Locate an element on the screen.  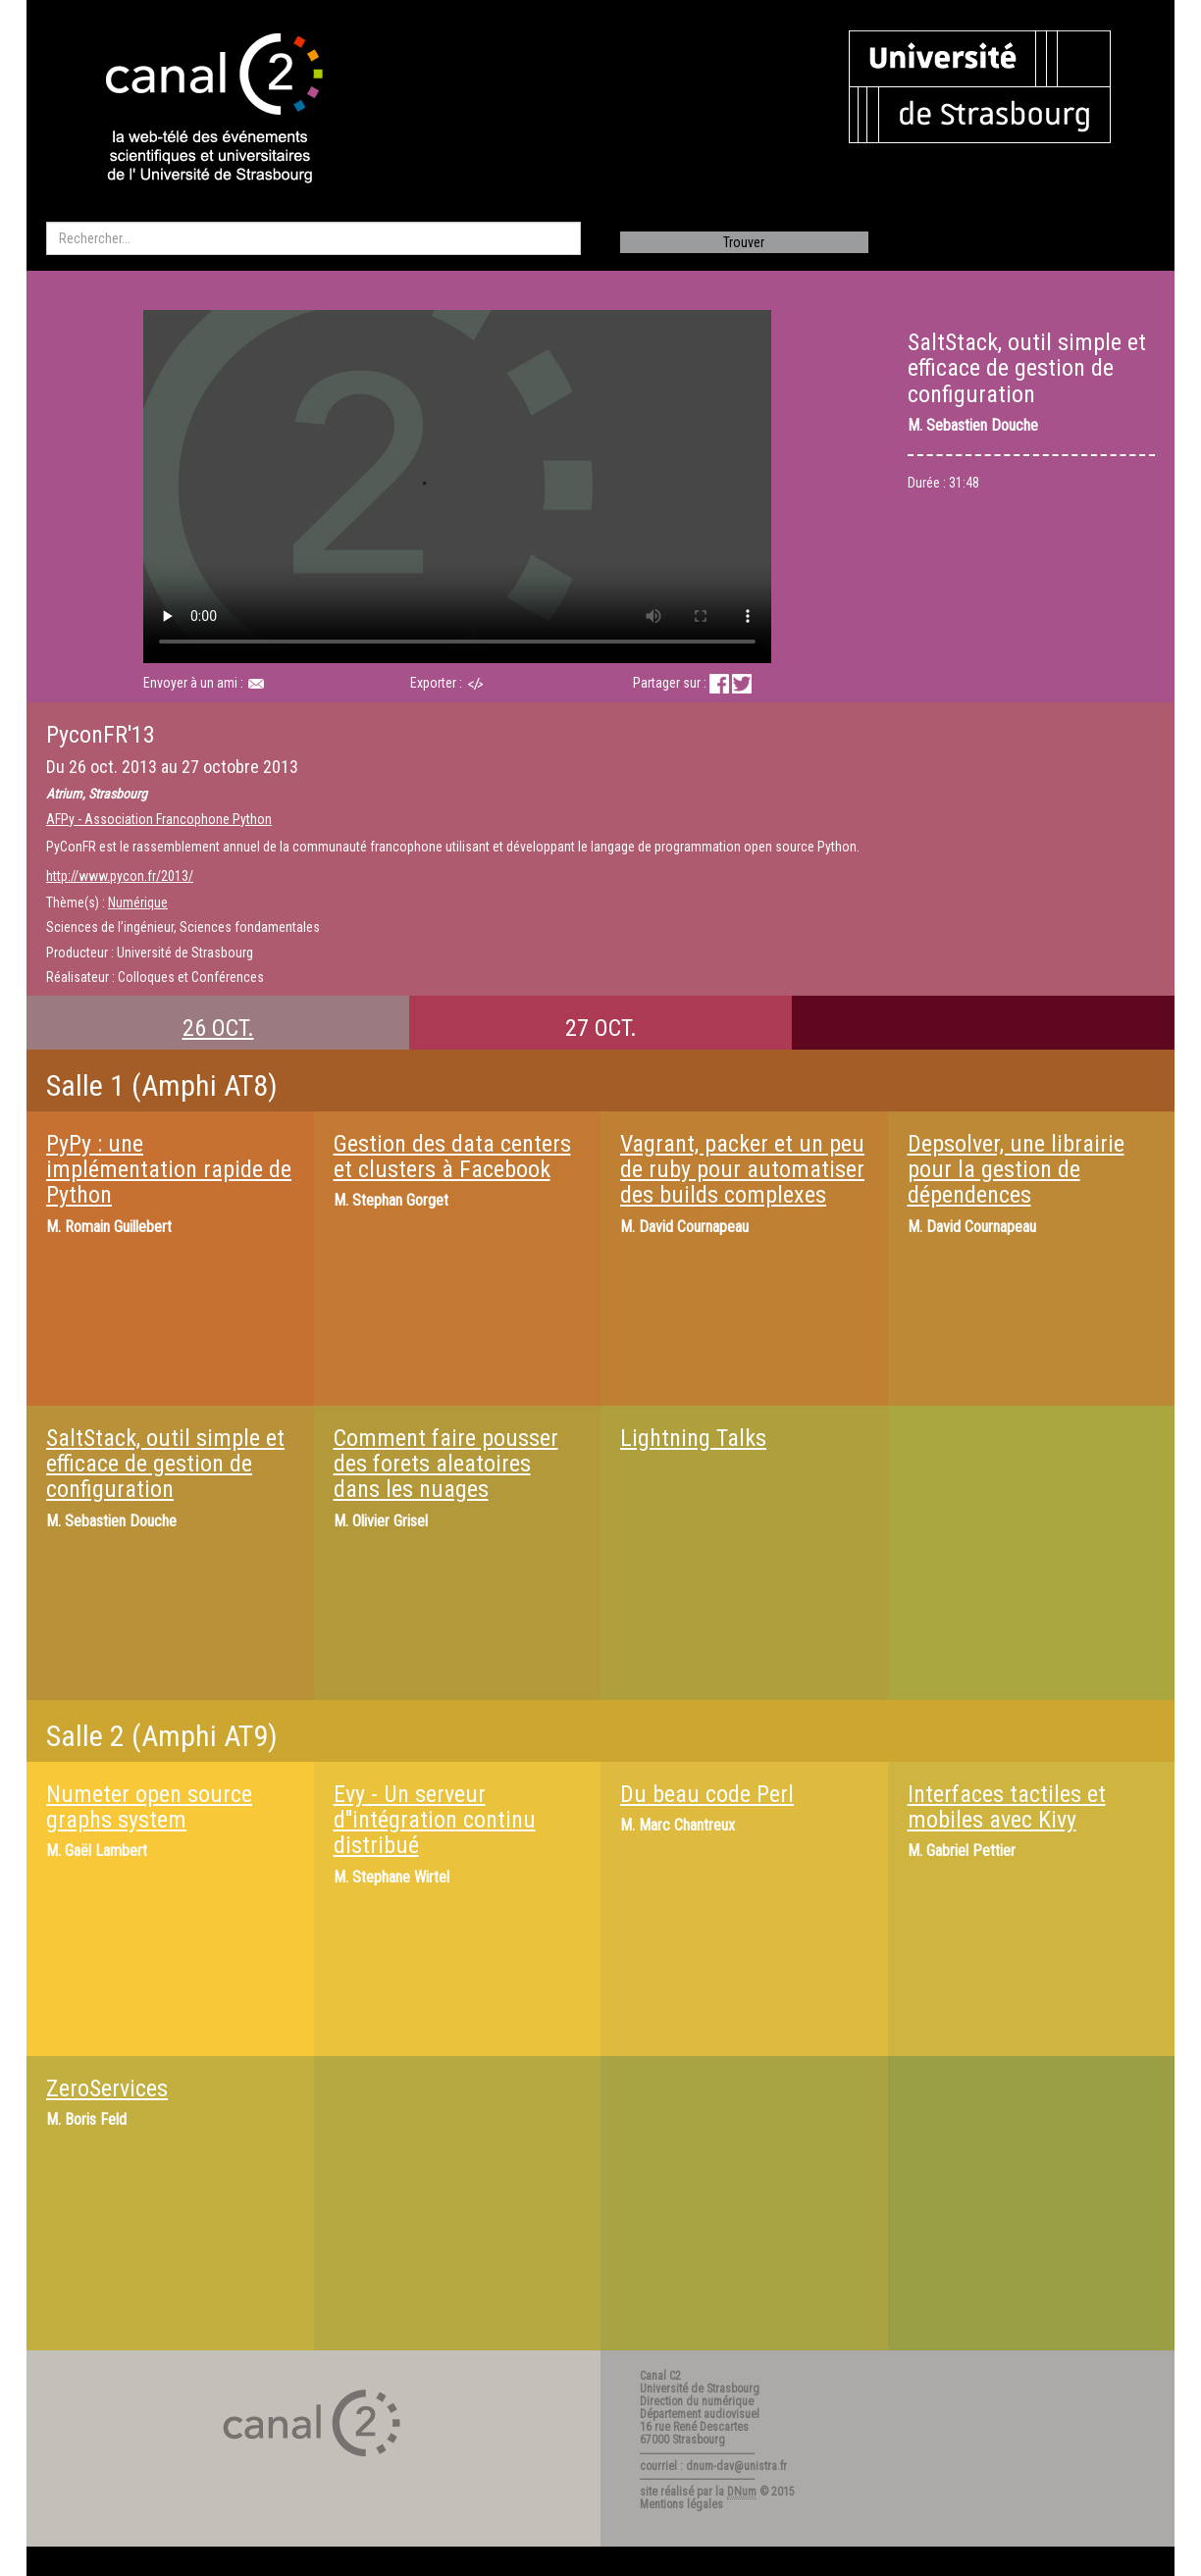
Gestion des data centers et clusters à Facebook is located at coordinates (452, 1156).